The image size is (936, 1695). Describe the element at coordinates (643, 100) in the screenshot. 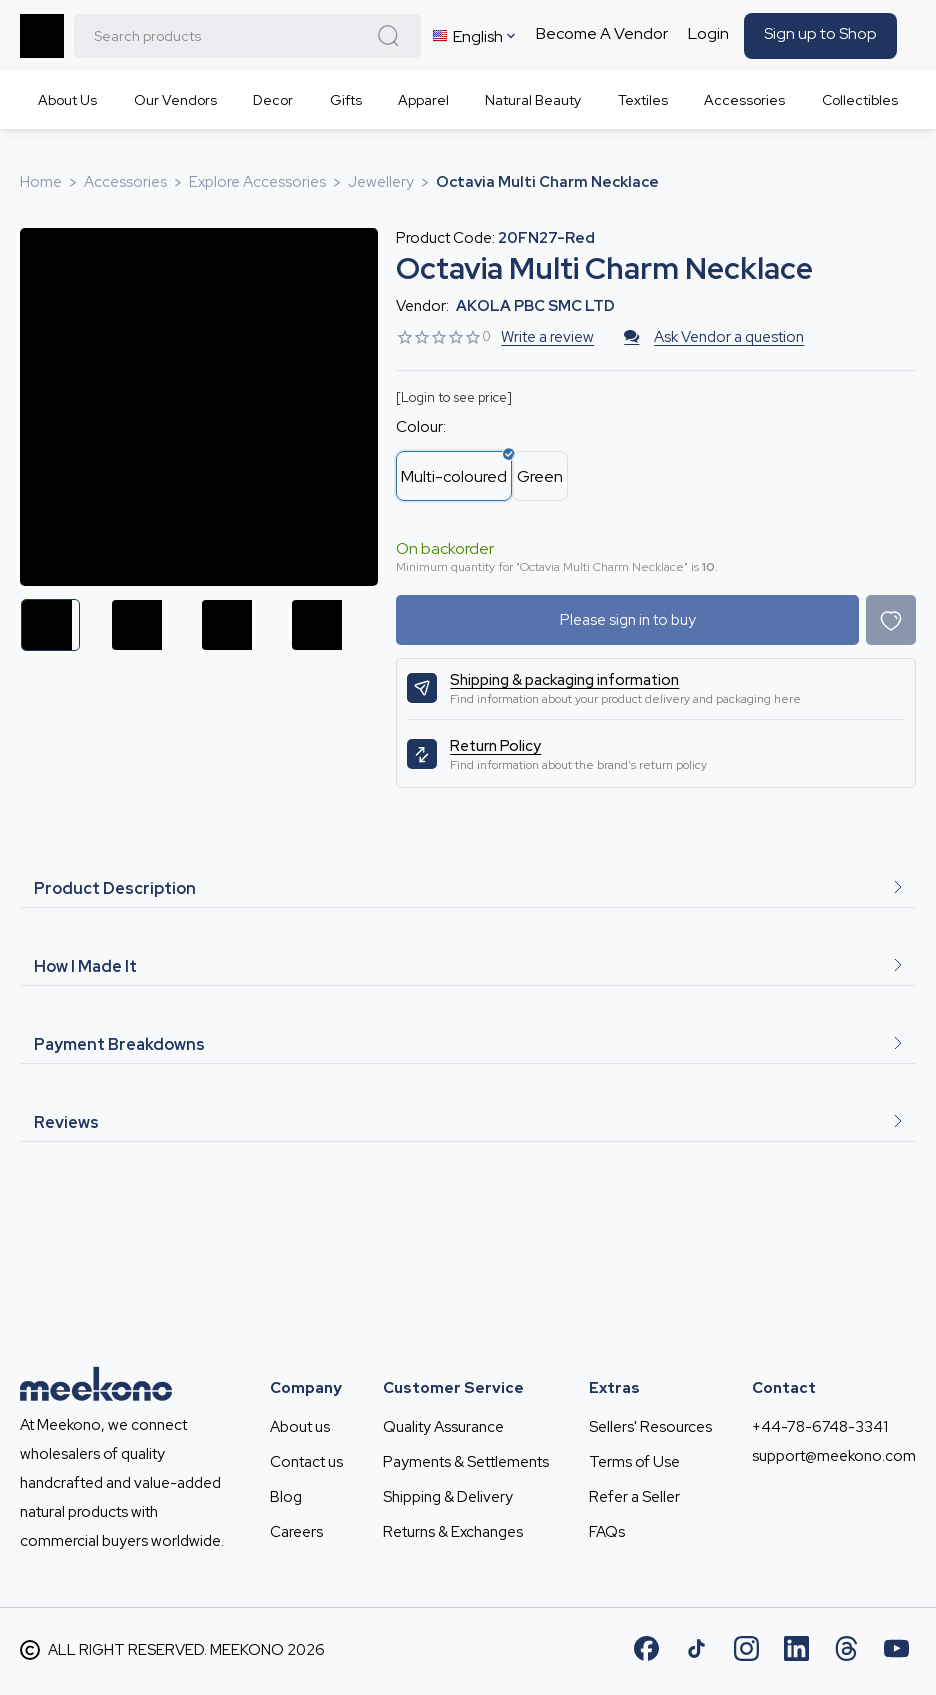

I see `Textiles` at that location.